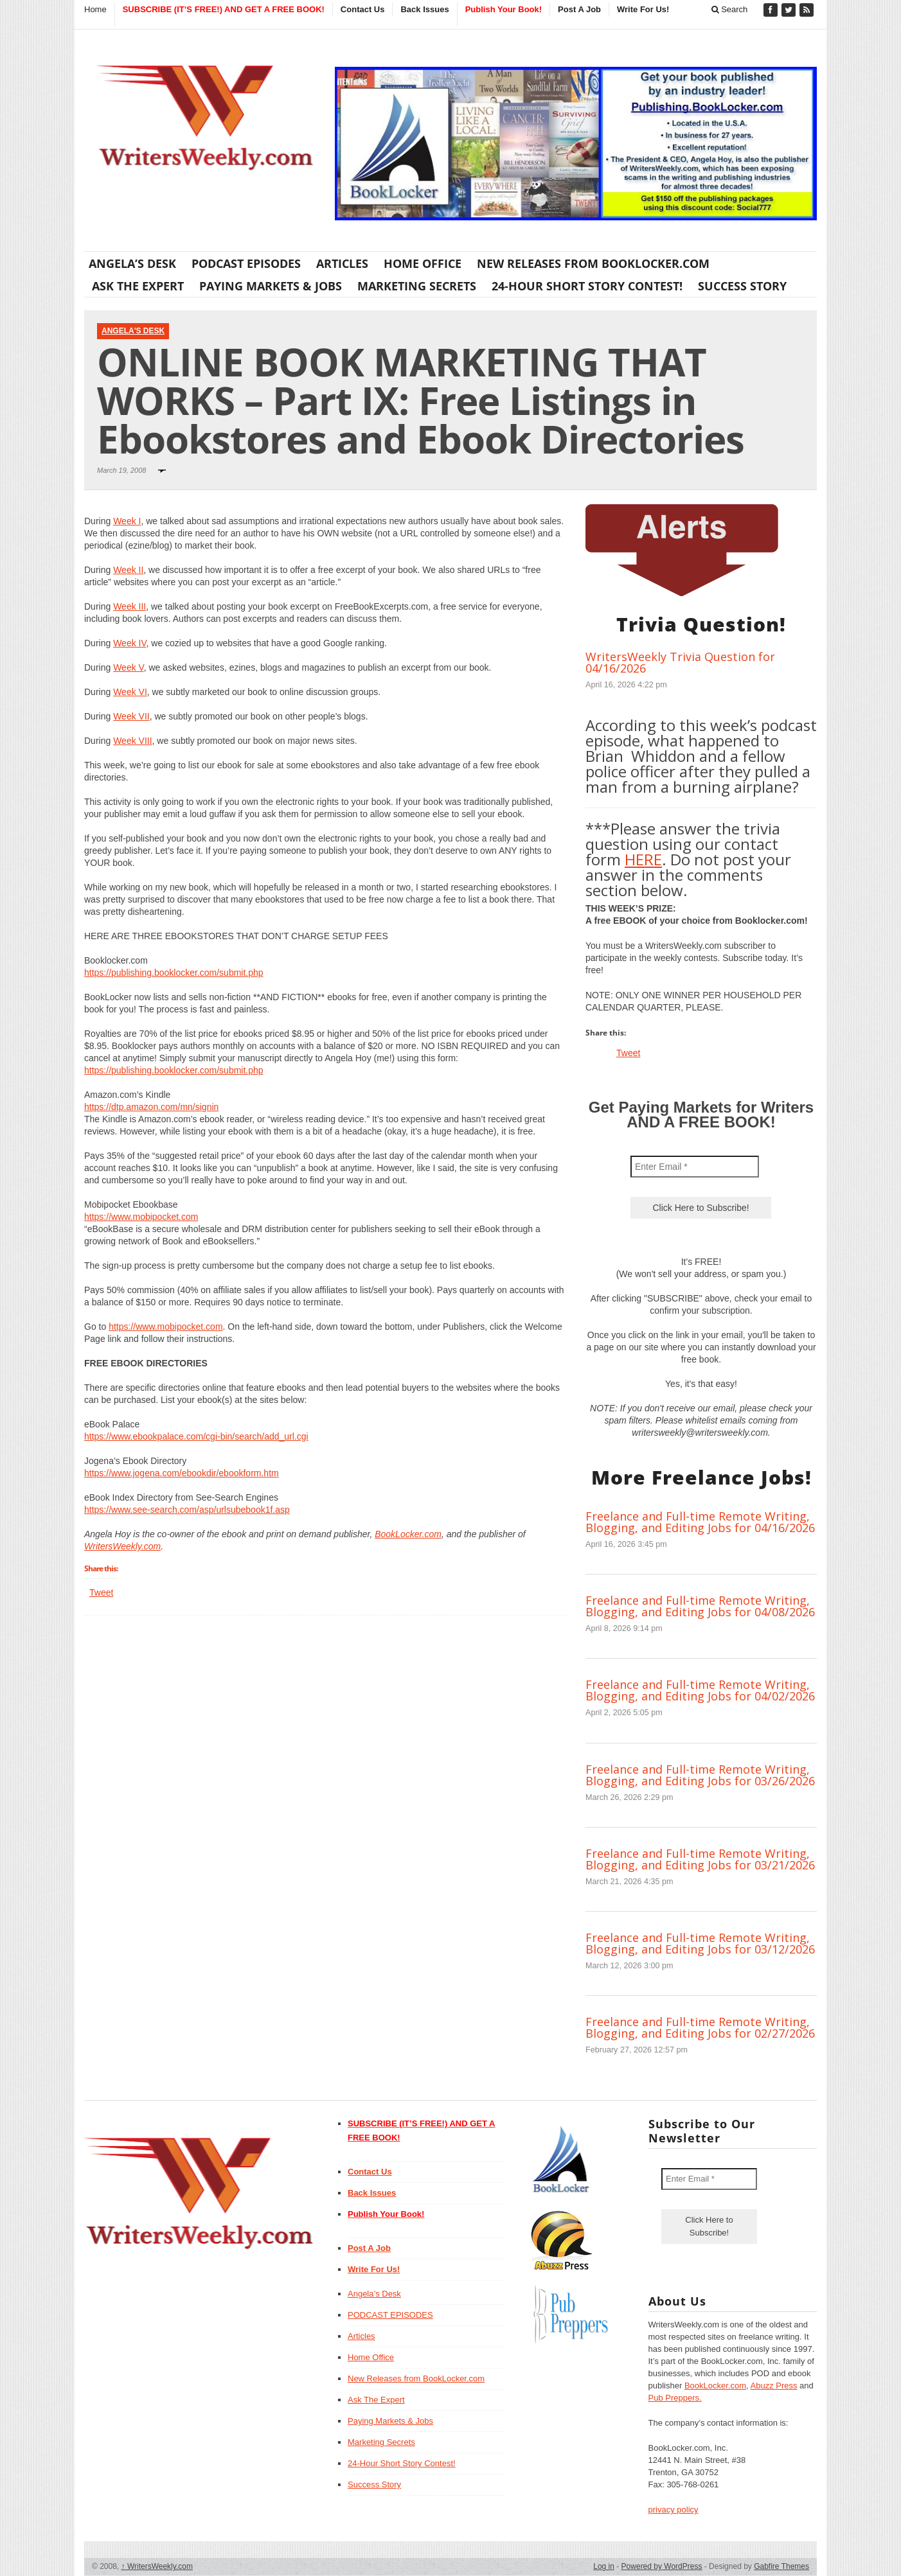 The image size is (901, 2576). Describe the element at coordinates (95, 9) in the screenshot. I see `Home` at that location.